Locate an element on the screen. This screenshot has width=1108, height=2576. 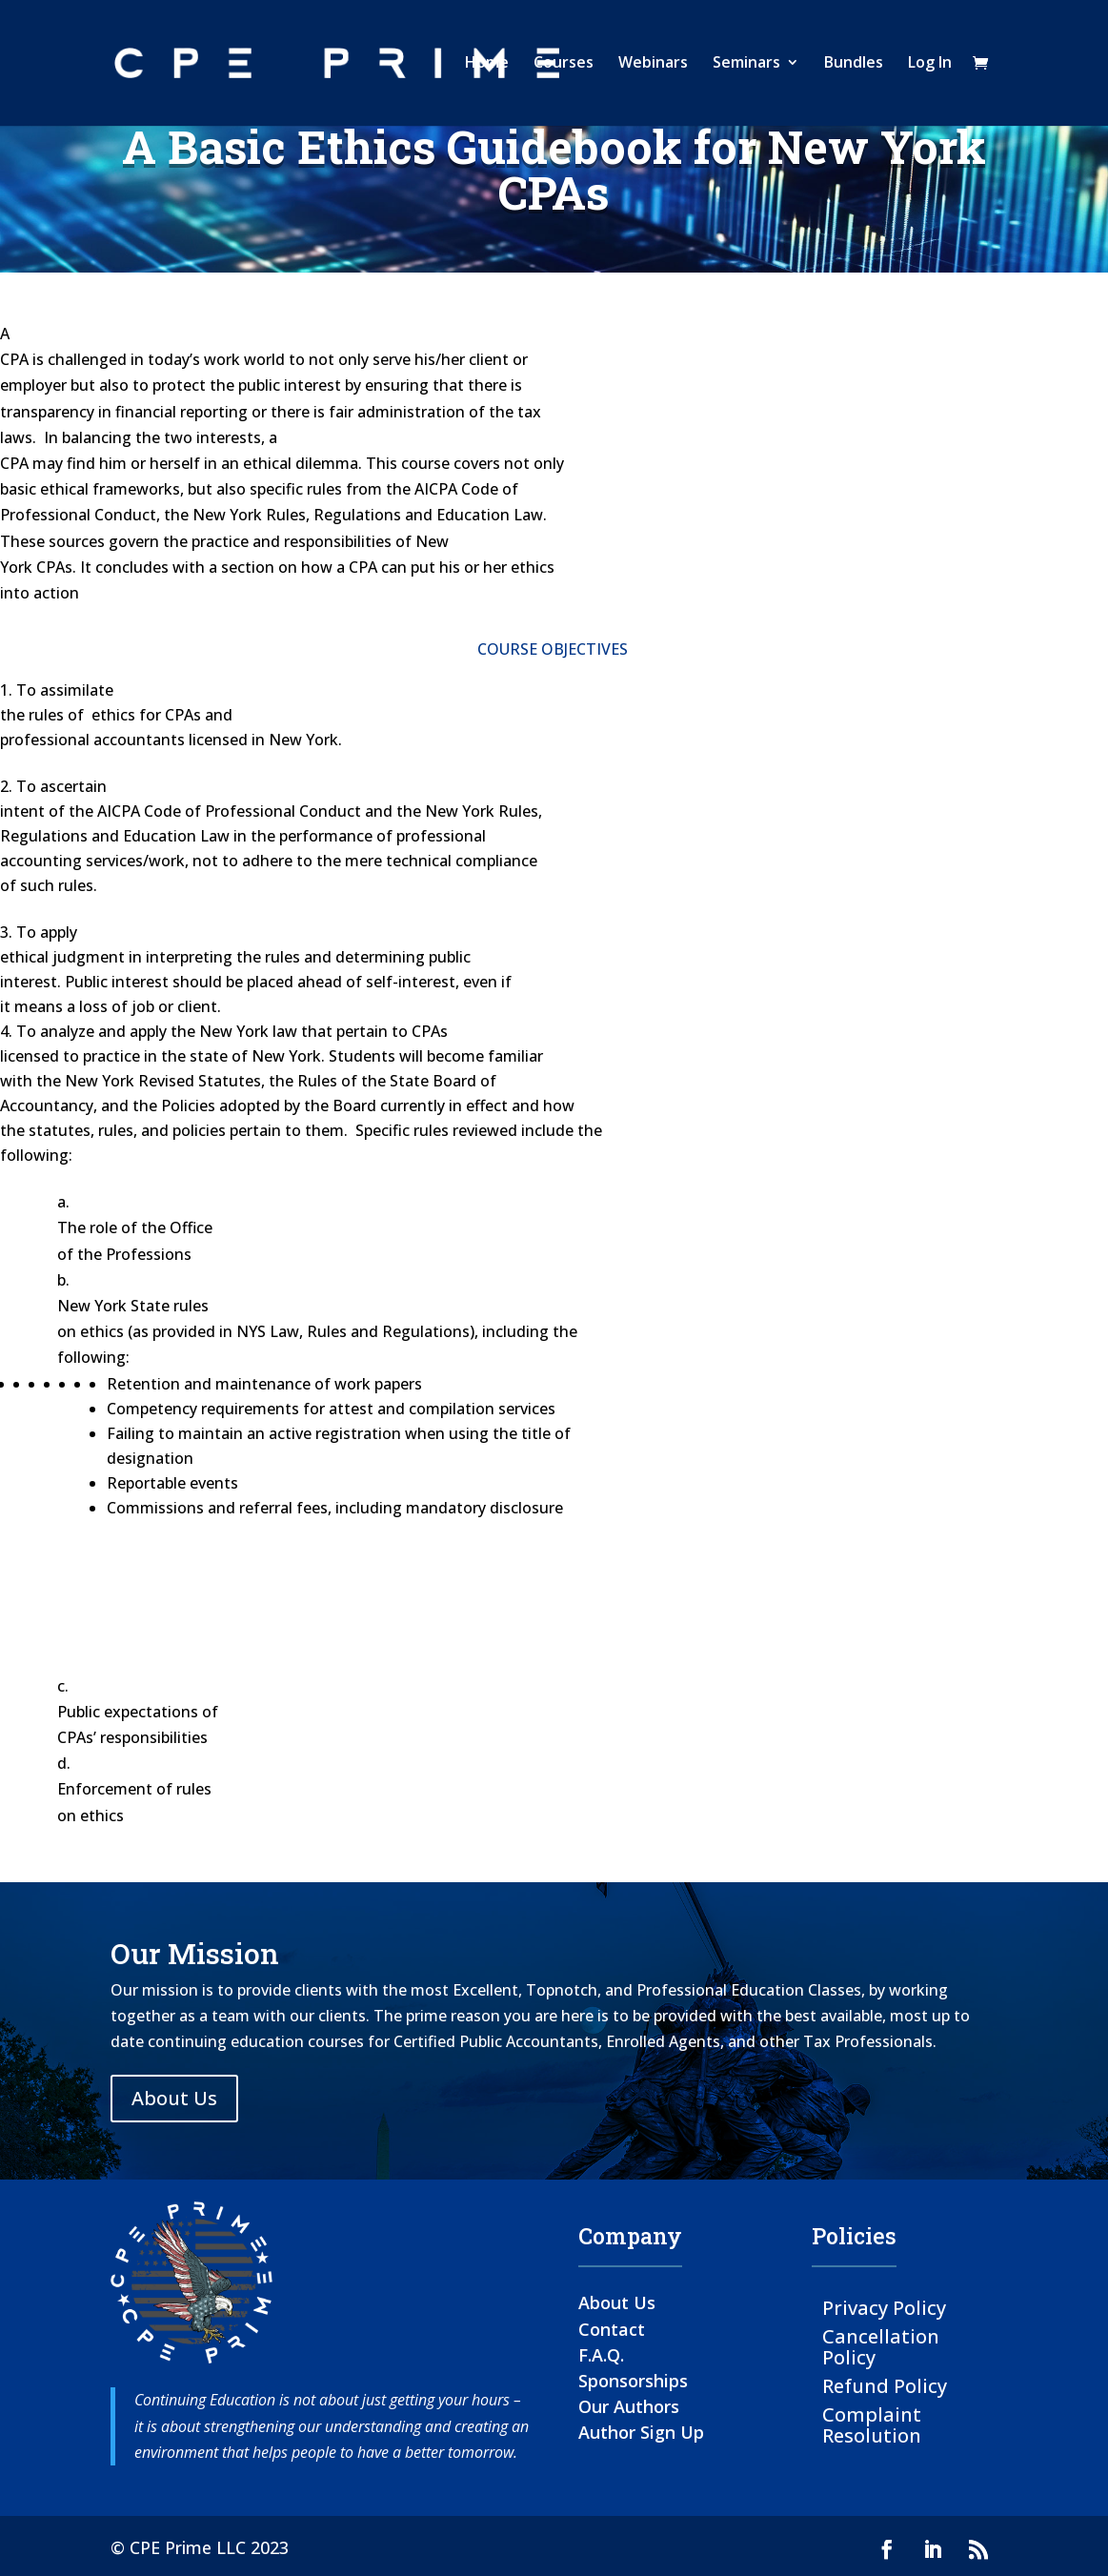
Author Sign Up is located at coordinates (641, 2432).